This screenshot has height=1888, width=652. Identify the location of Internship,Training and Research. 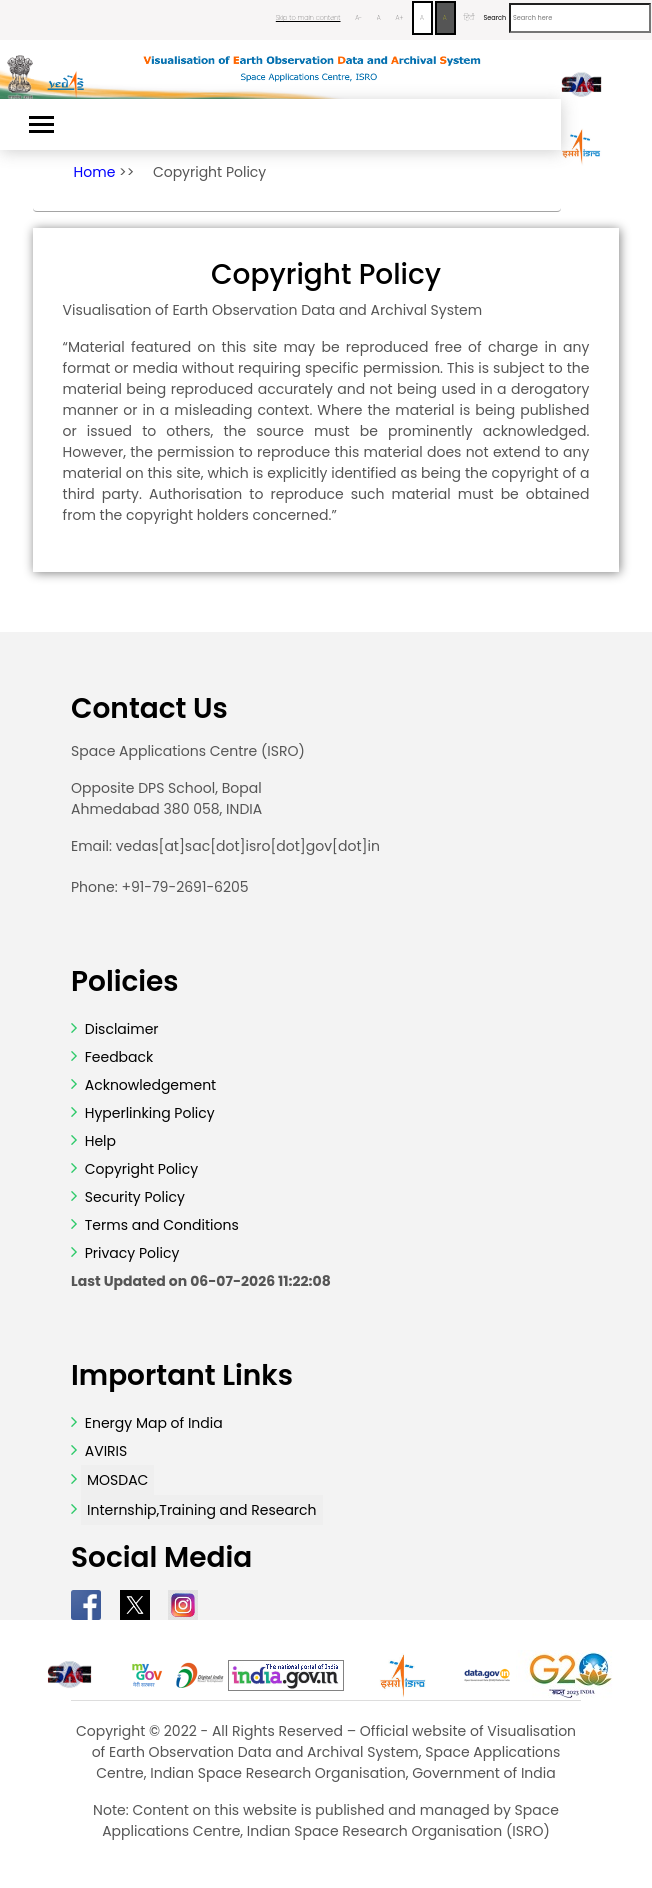
(202, 1510).